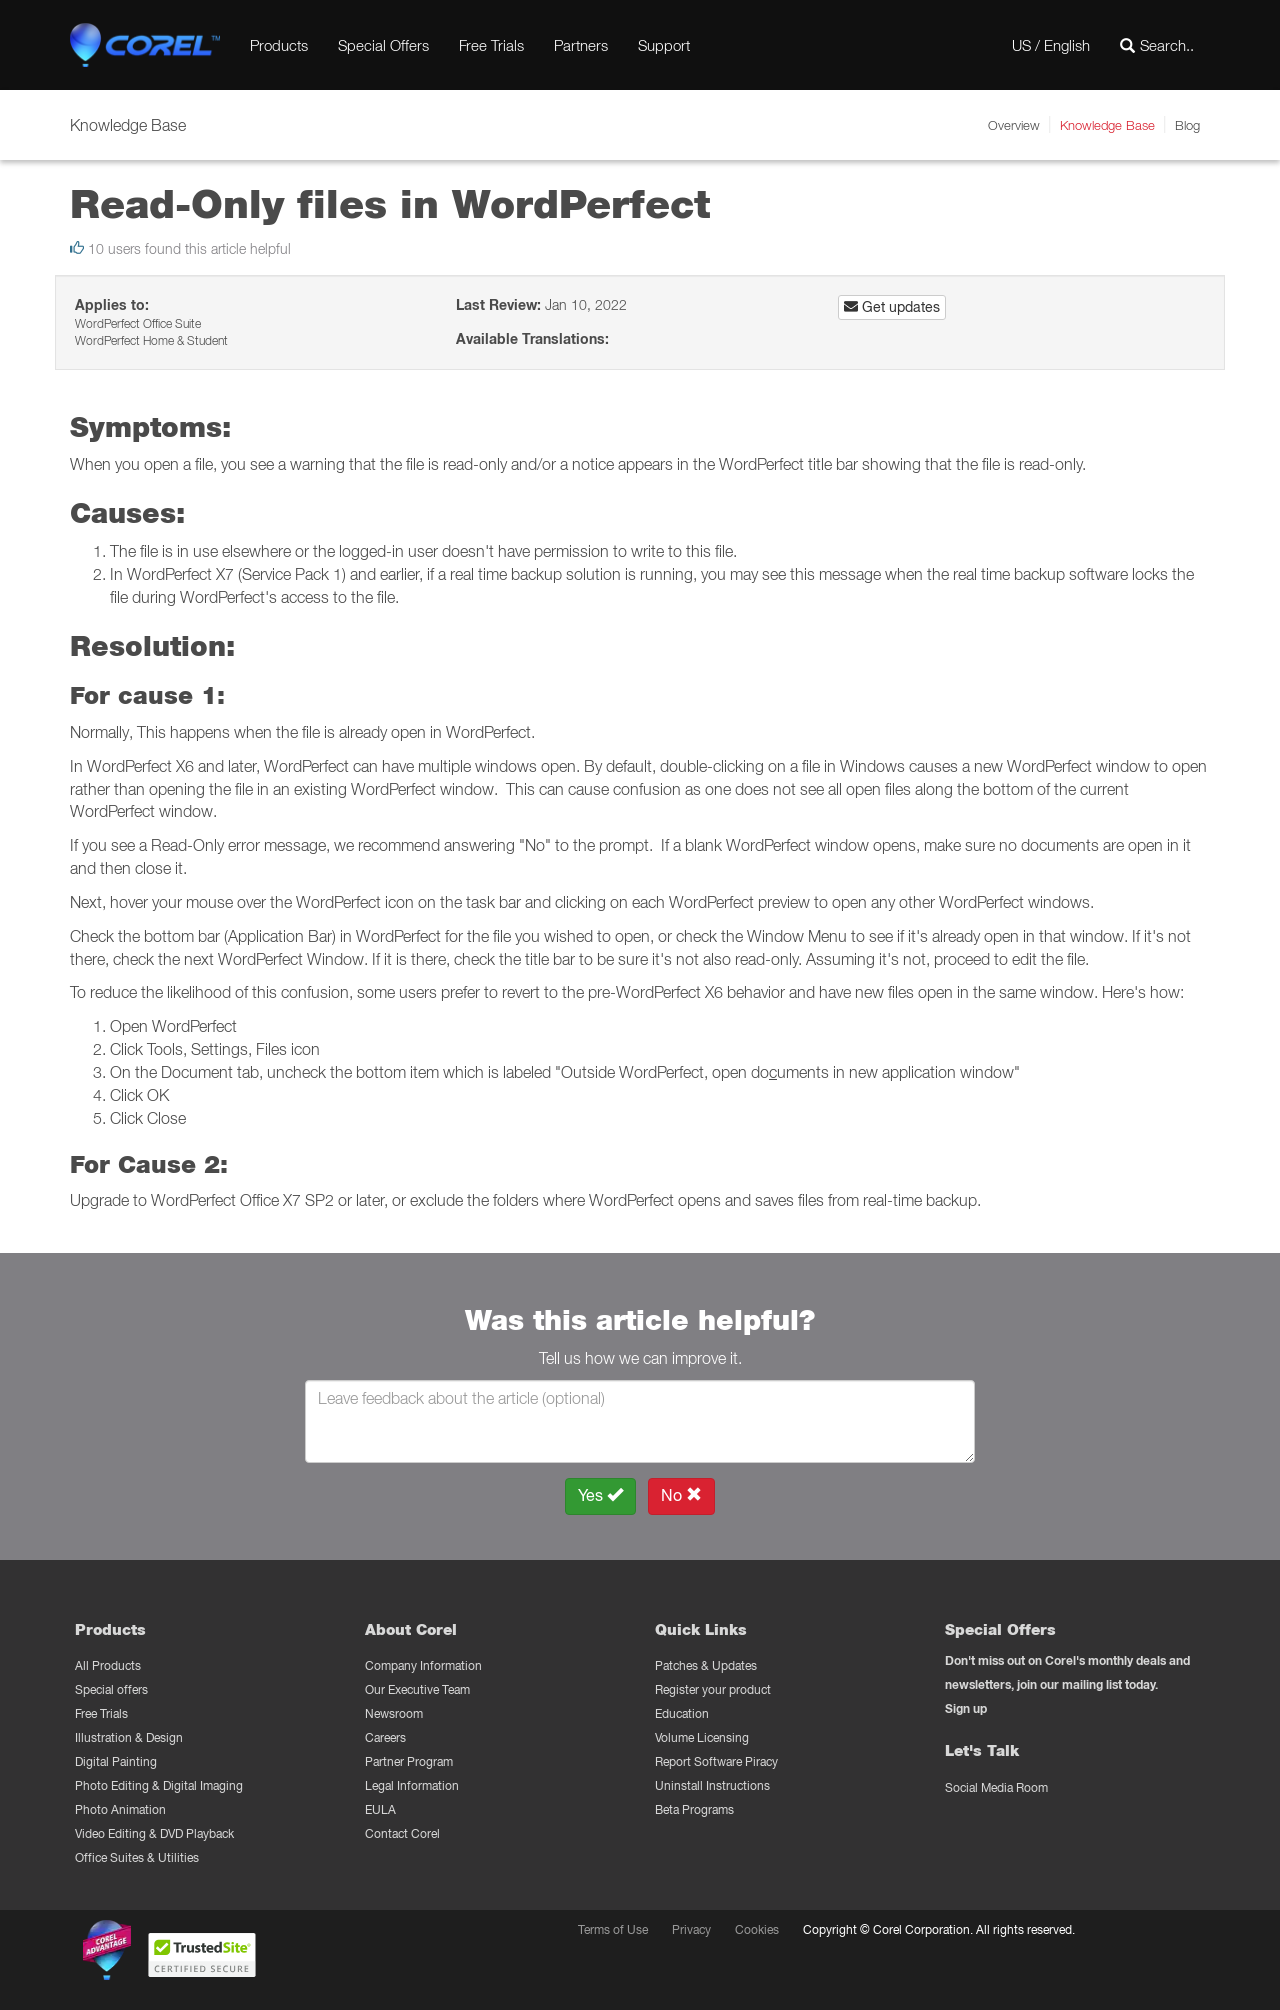 Image resolution: width=1280 pixels, height=2010 pixels. What do you see at coordinates (154, 1833) in the screenshot?
I see `Video Editing & DVD Playback` at bounding box center [154, 1833].